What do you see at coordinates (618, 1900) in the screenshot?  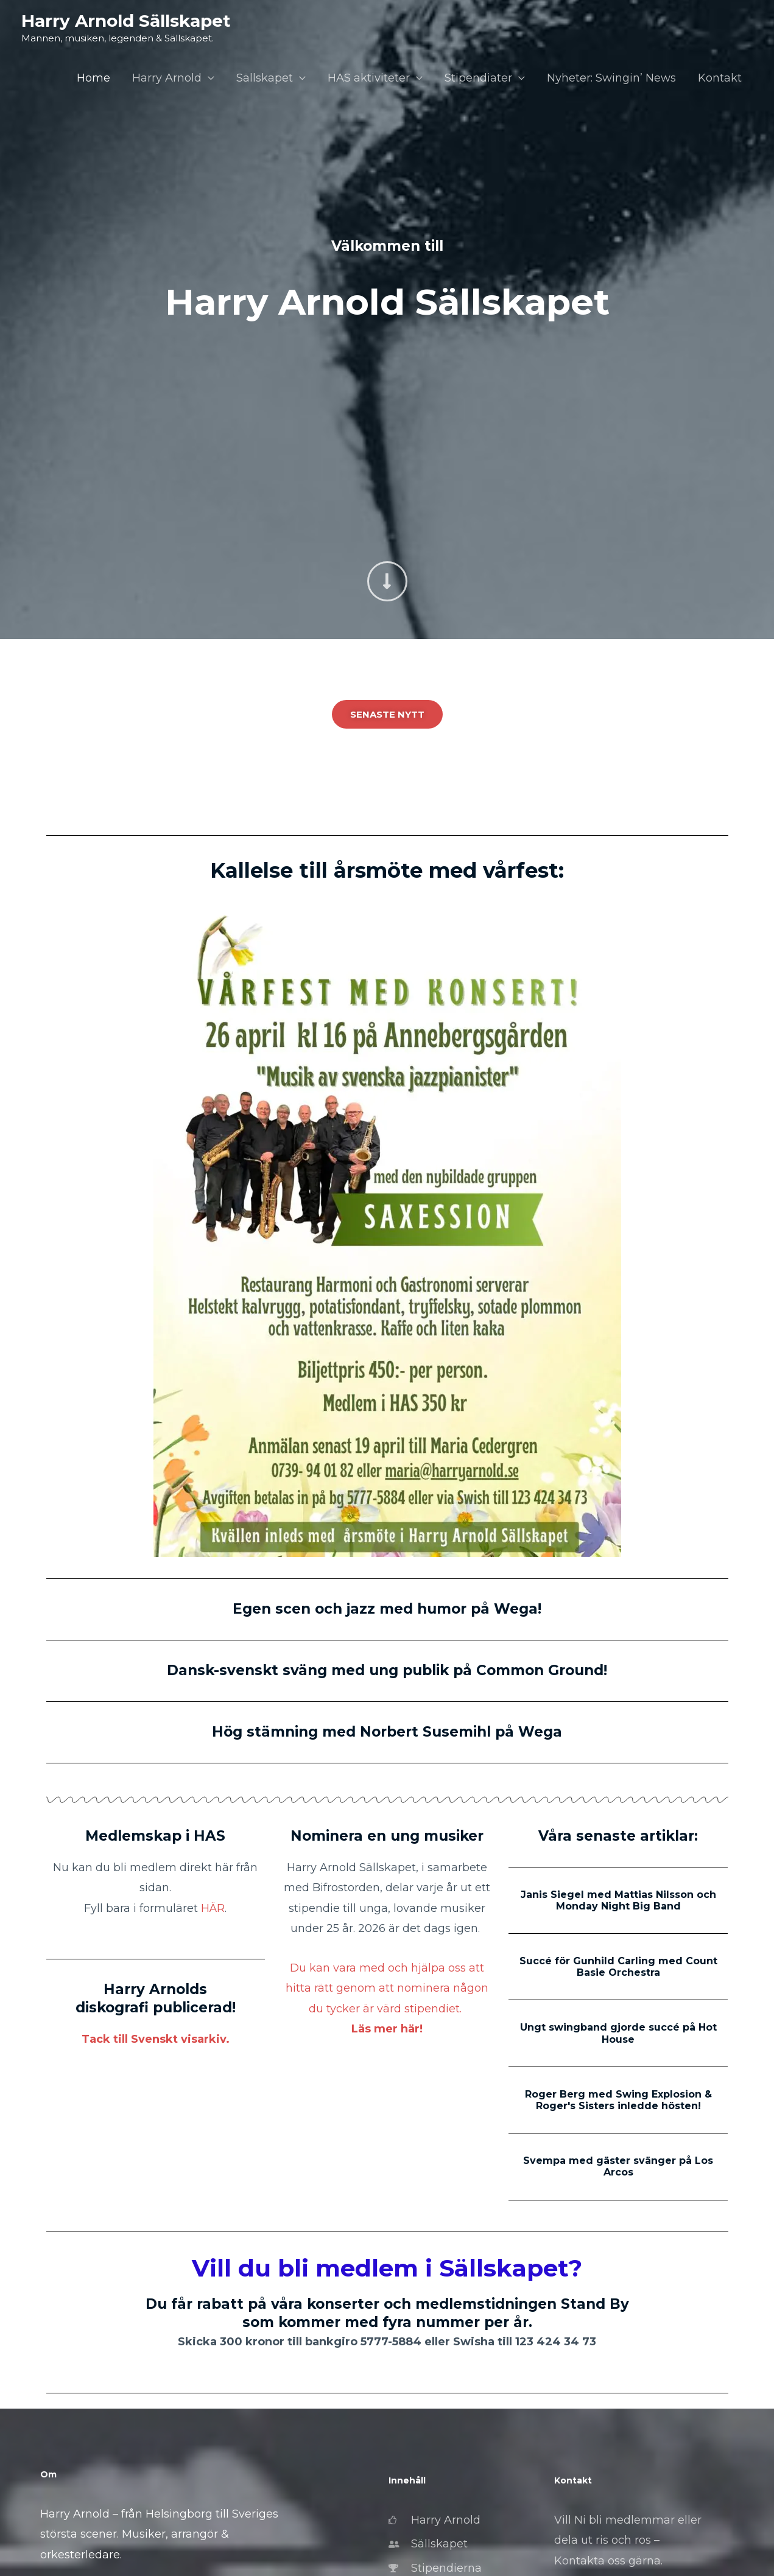 I see `Janis Siegel med Mattias Nilsson och Monday Night Big Band` at bounding box center [618, 1900].